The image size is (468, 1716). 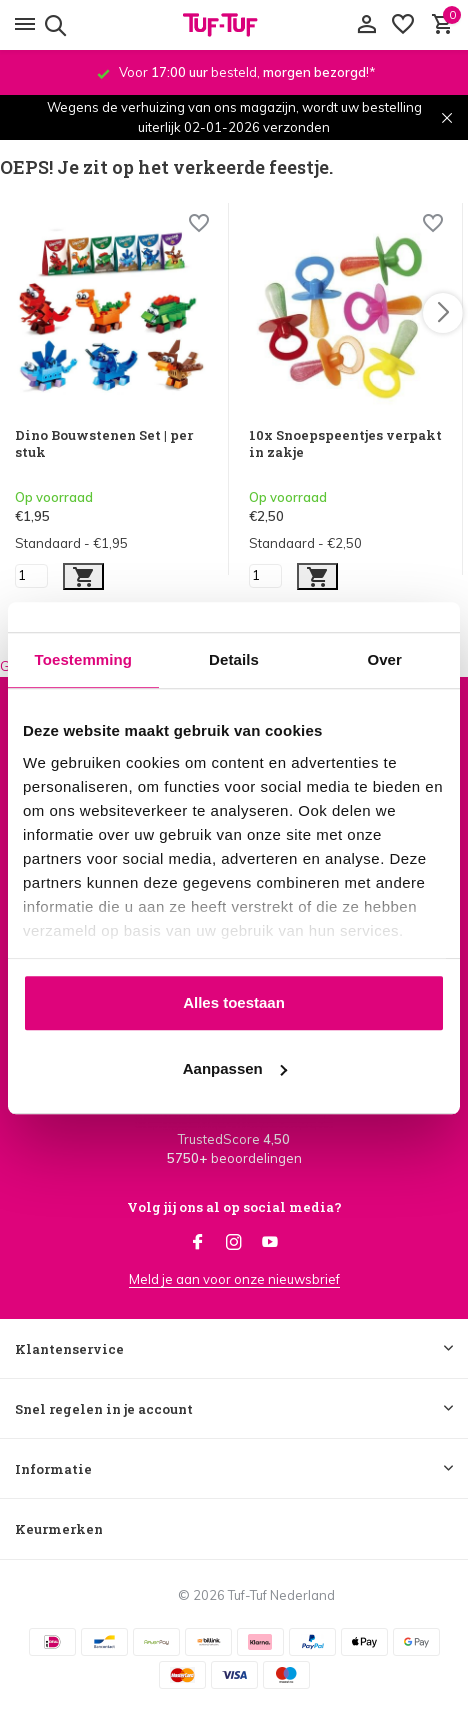 What do you see at coordinates (270, 1243) in the screenshot?
I see `[Youtube]` at bounding box center [270, 1243].